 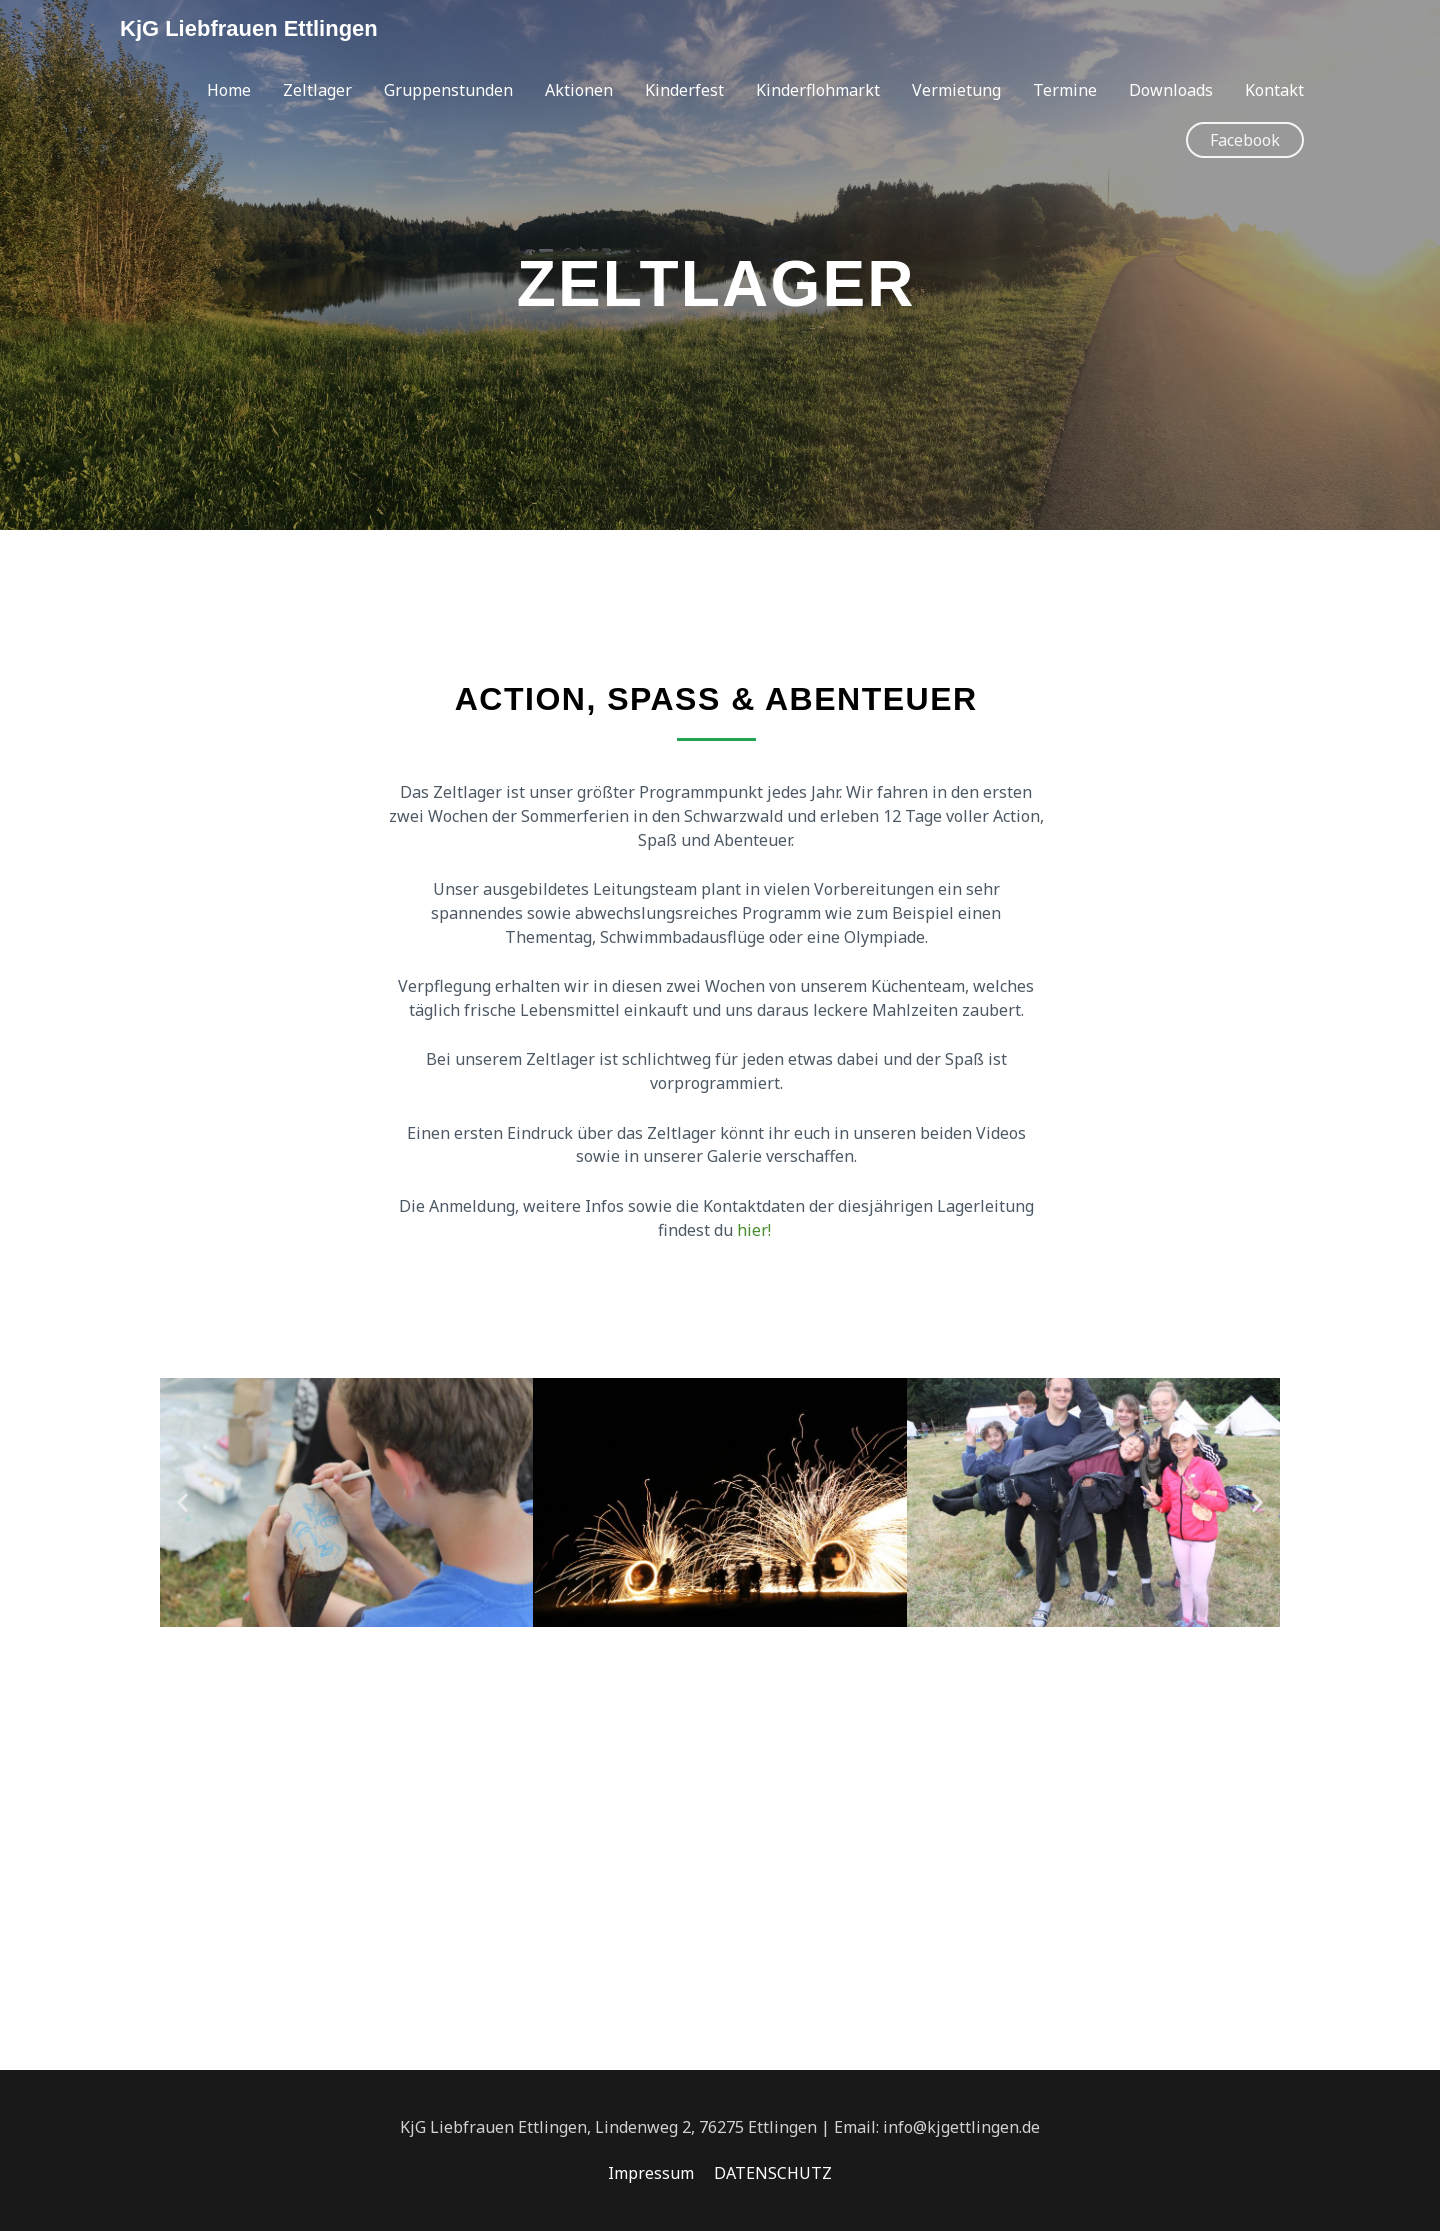 I want to click on [button], so click(x=1245, y=140).